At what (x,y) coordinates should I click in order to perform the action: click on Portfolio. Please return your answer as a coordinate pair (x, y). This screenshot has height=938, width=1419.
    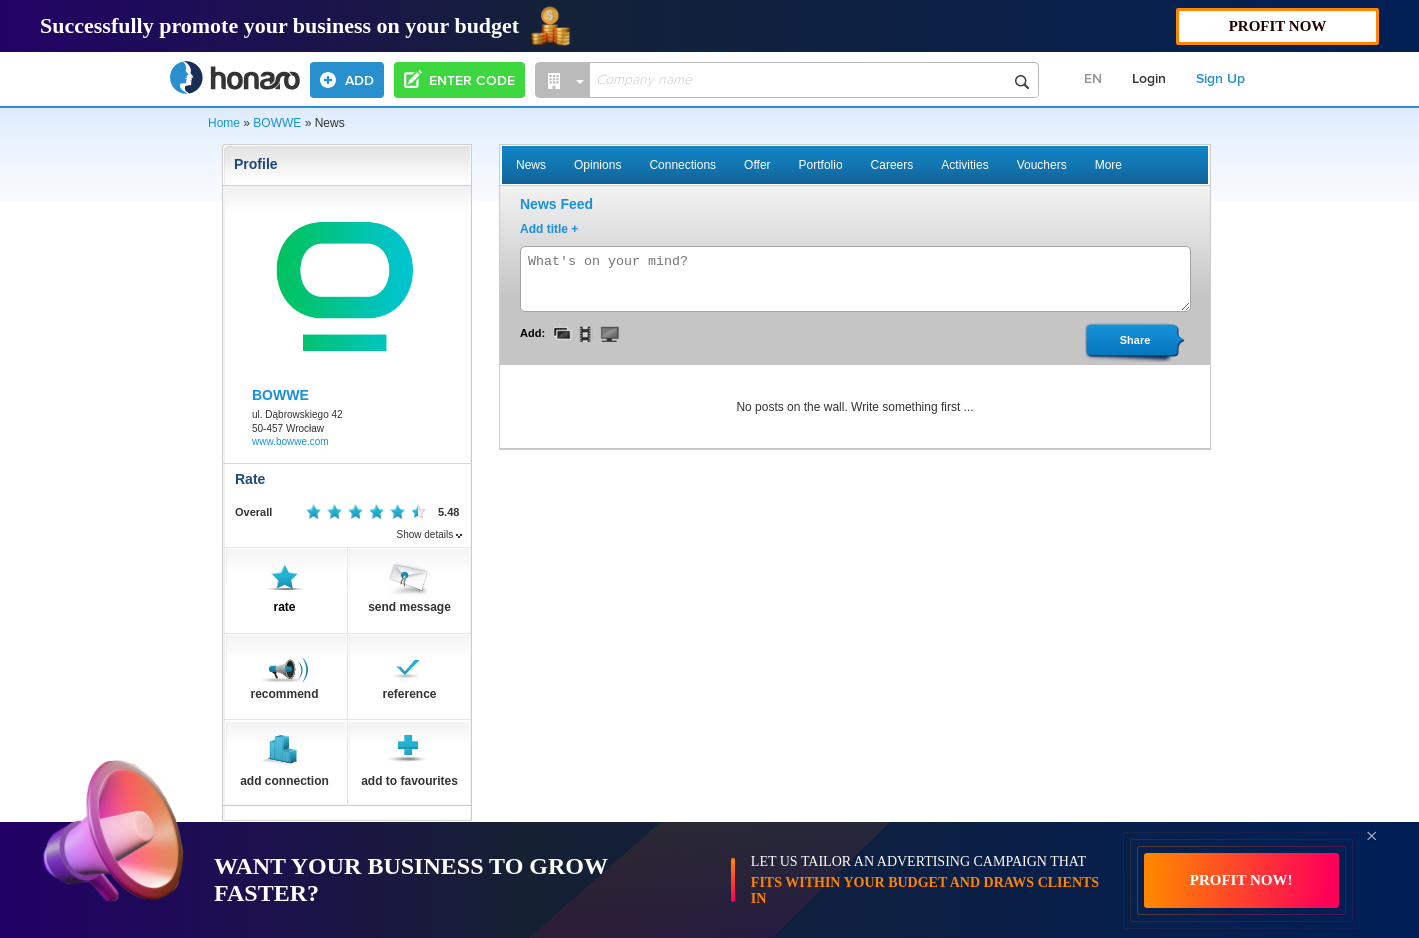
    Looking at the image, I should click on (821, 165).